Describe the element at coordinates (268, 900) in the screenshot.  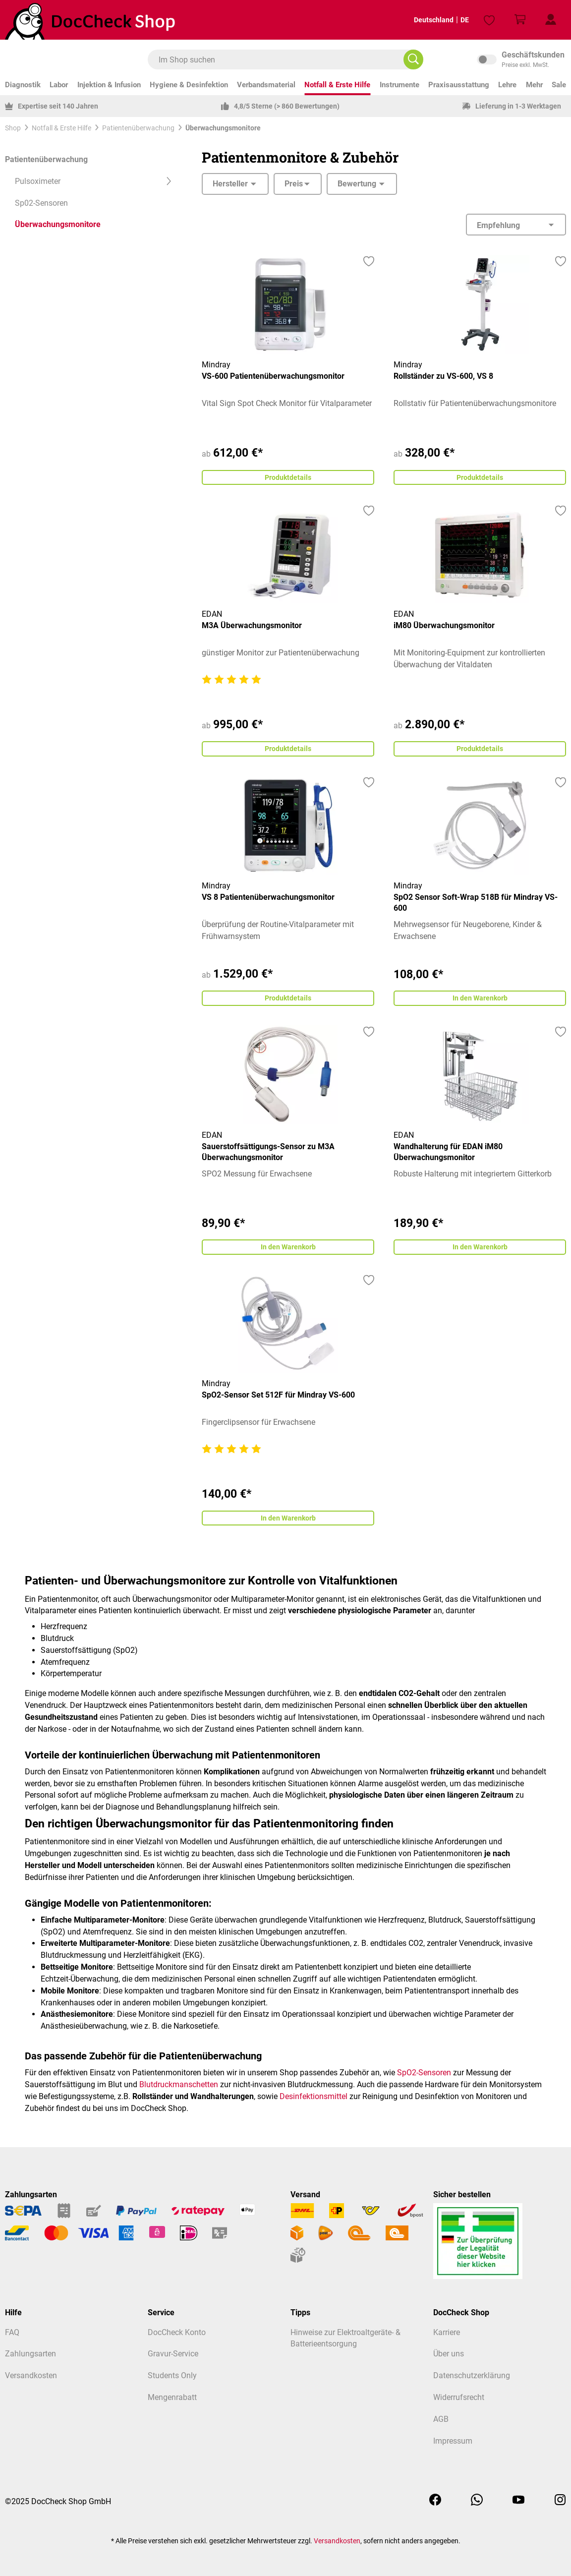
I see `VS 8 Patientenüberwachungsmonitor` at that location.